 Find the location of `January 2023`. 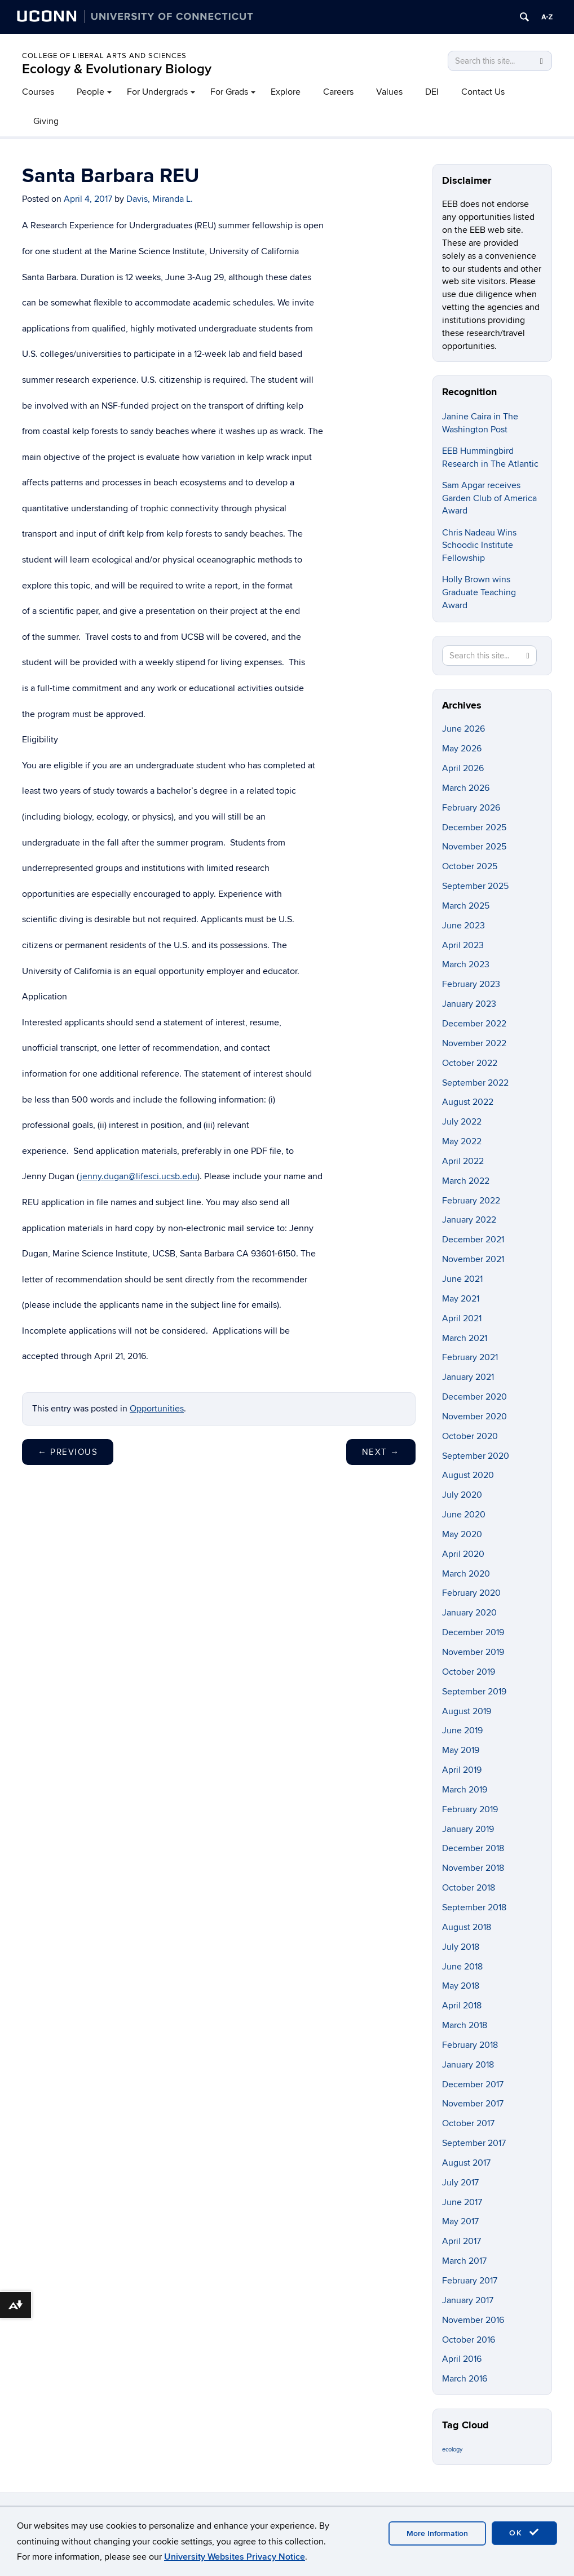

January 2023 is located at coordinates (469, 1004).